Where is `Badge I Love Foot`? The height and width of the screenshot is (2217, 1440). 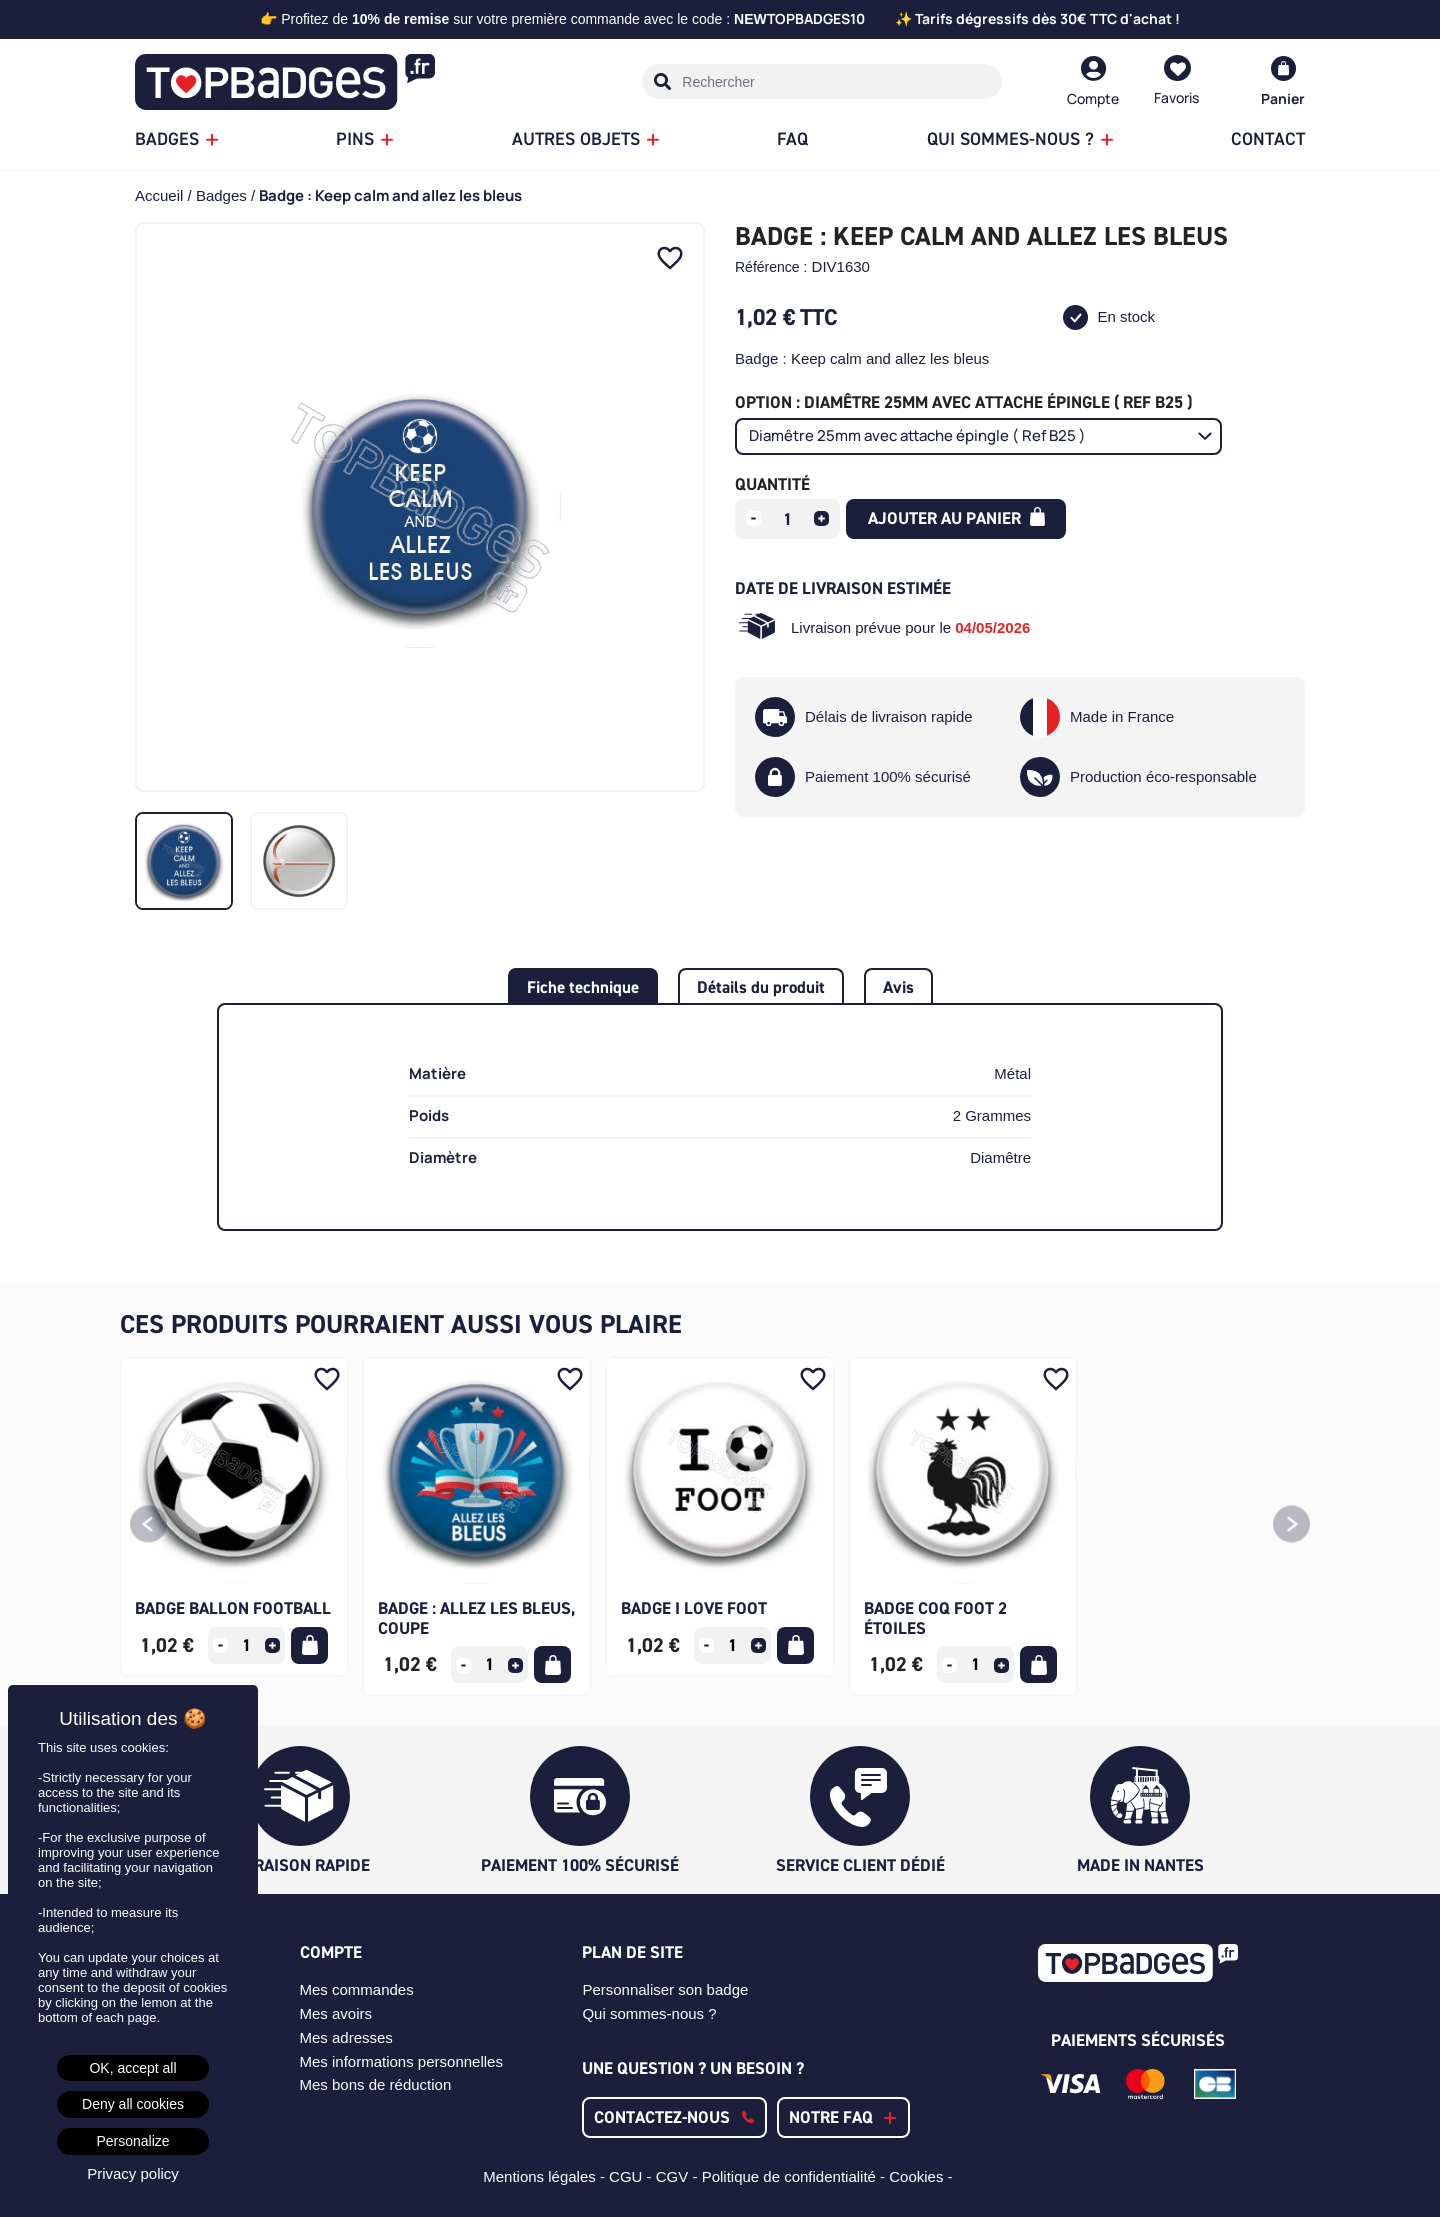
Badge I Love Foot is located at coordinates (694, 1608).